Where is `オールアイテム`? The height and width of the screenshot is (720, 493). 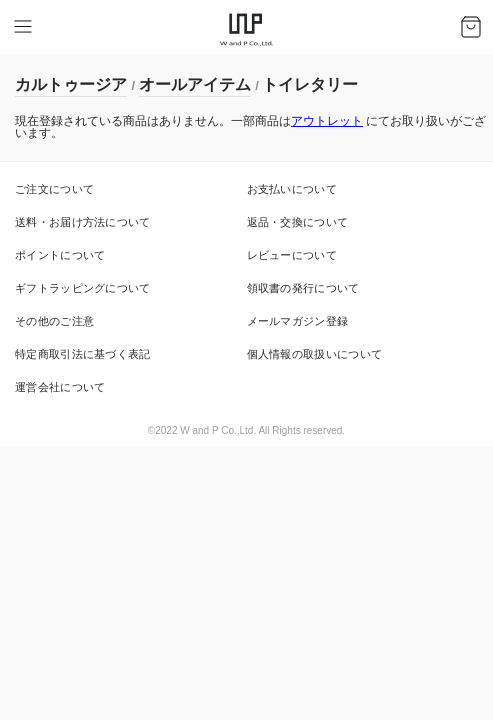 オールアイテム is located at coordinates (195, 84).